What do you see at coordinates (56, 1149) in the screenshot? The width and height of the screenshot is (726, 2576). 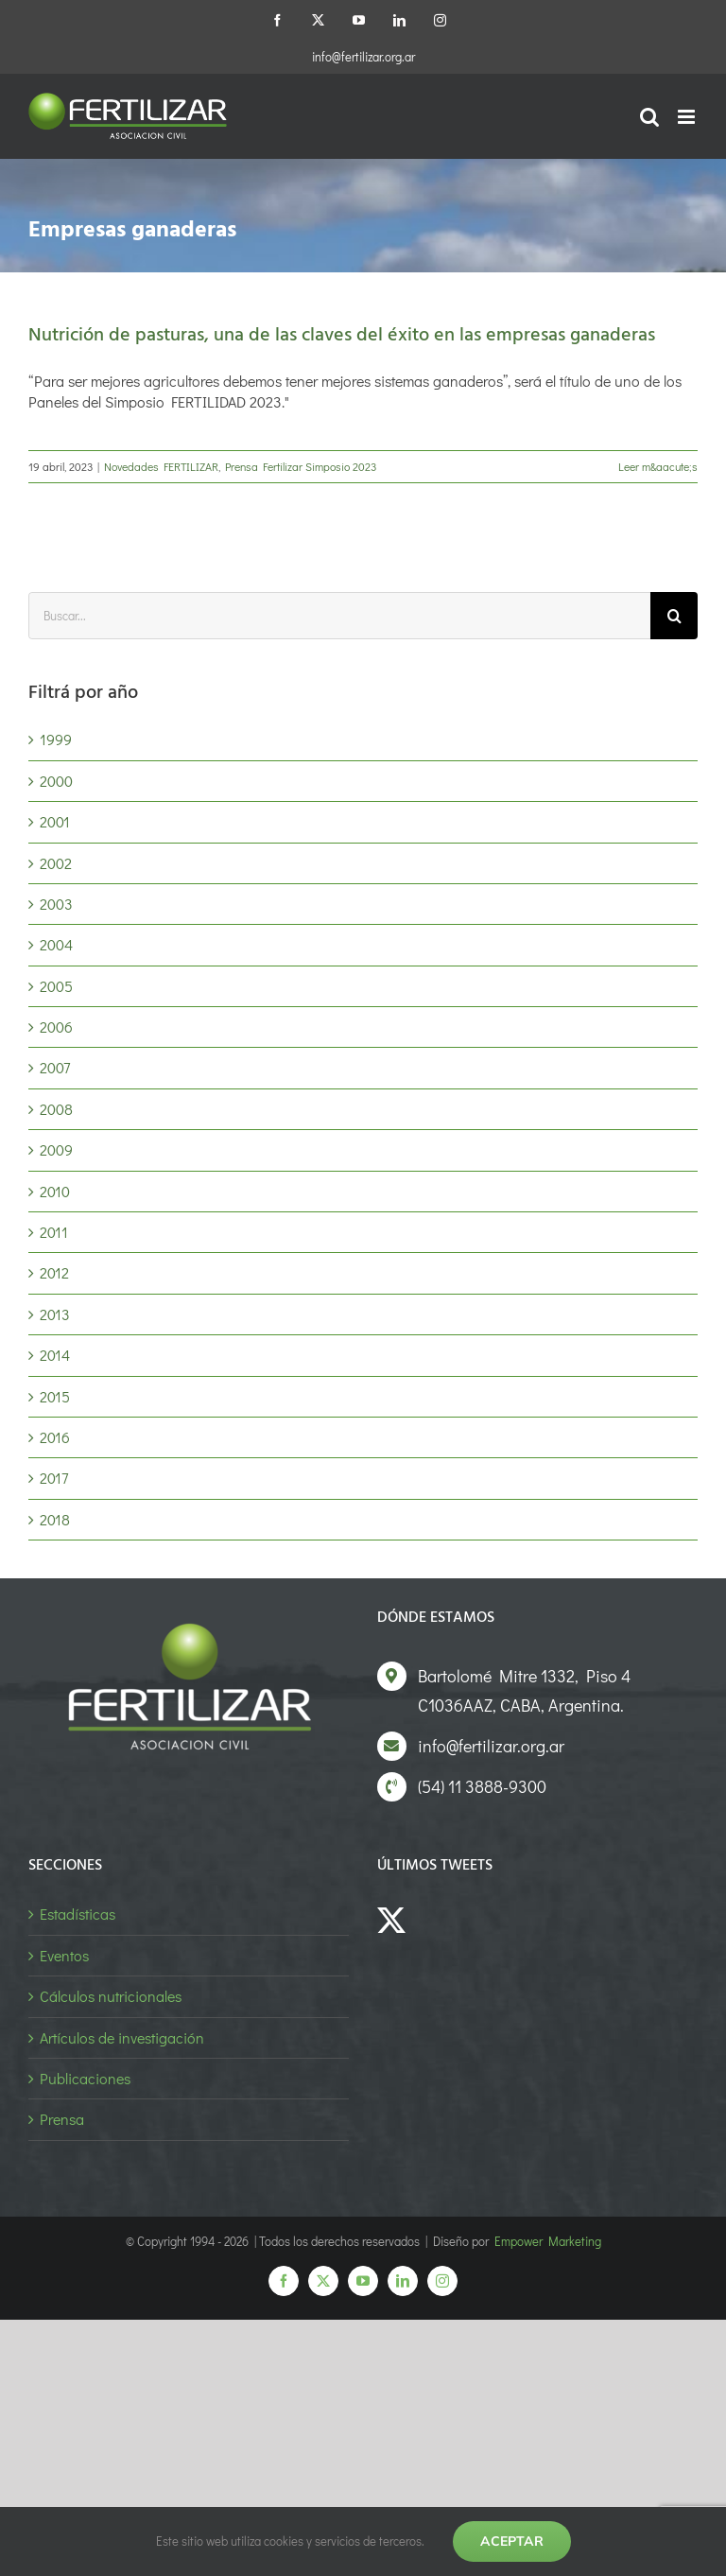 I see `2009` at bounding box center [56, 1149].